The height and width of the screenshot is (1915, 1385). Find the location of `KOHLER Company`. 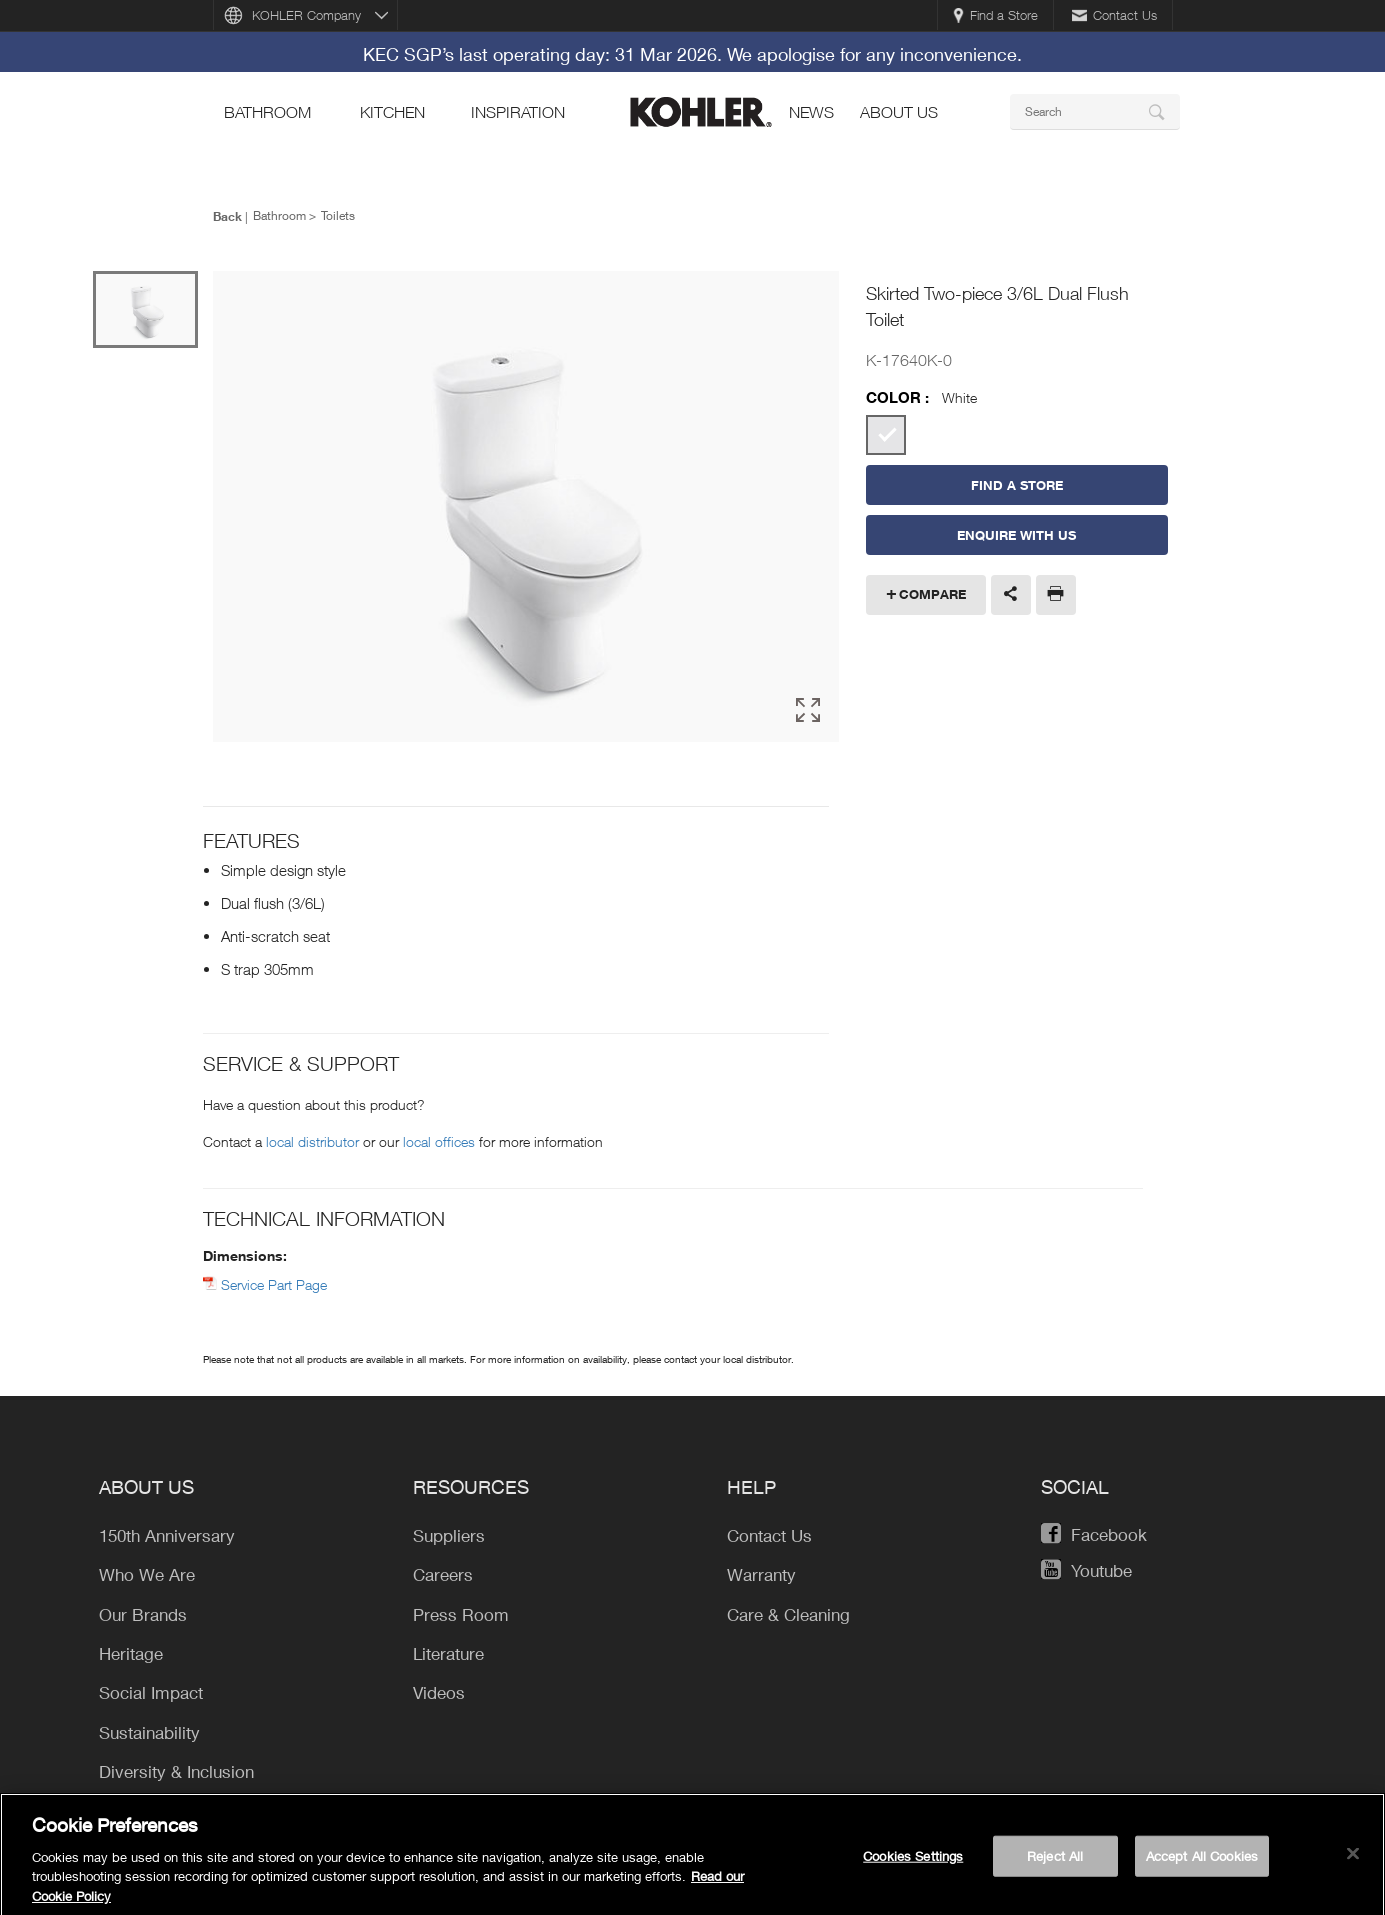

KOHLER Company is located at coordinates (306, 15).